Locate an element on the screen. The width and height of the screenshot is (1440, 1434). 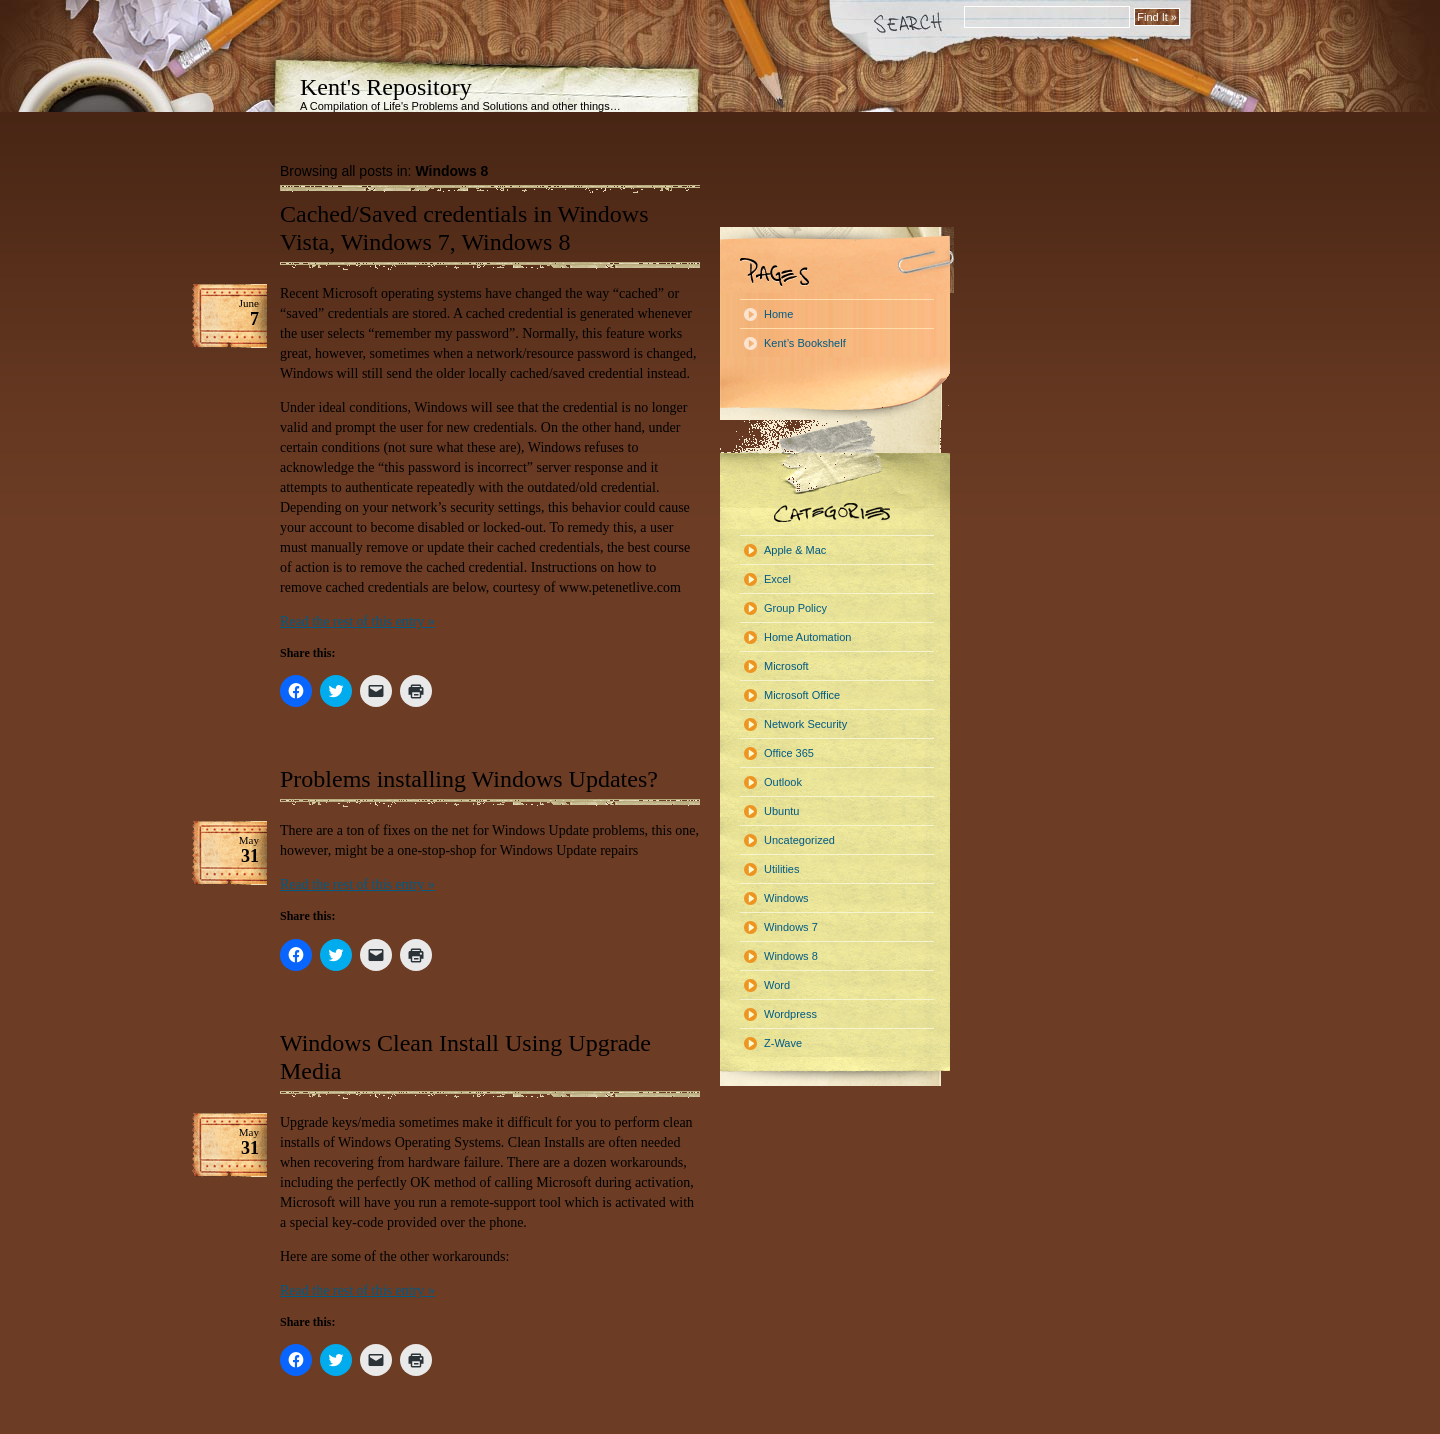
Home is located at coordinates (778, 314).